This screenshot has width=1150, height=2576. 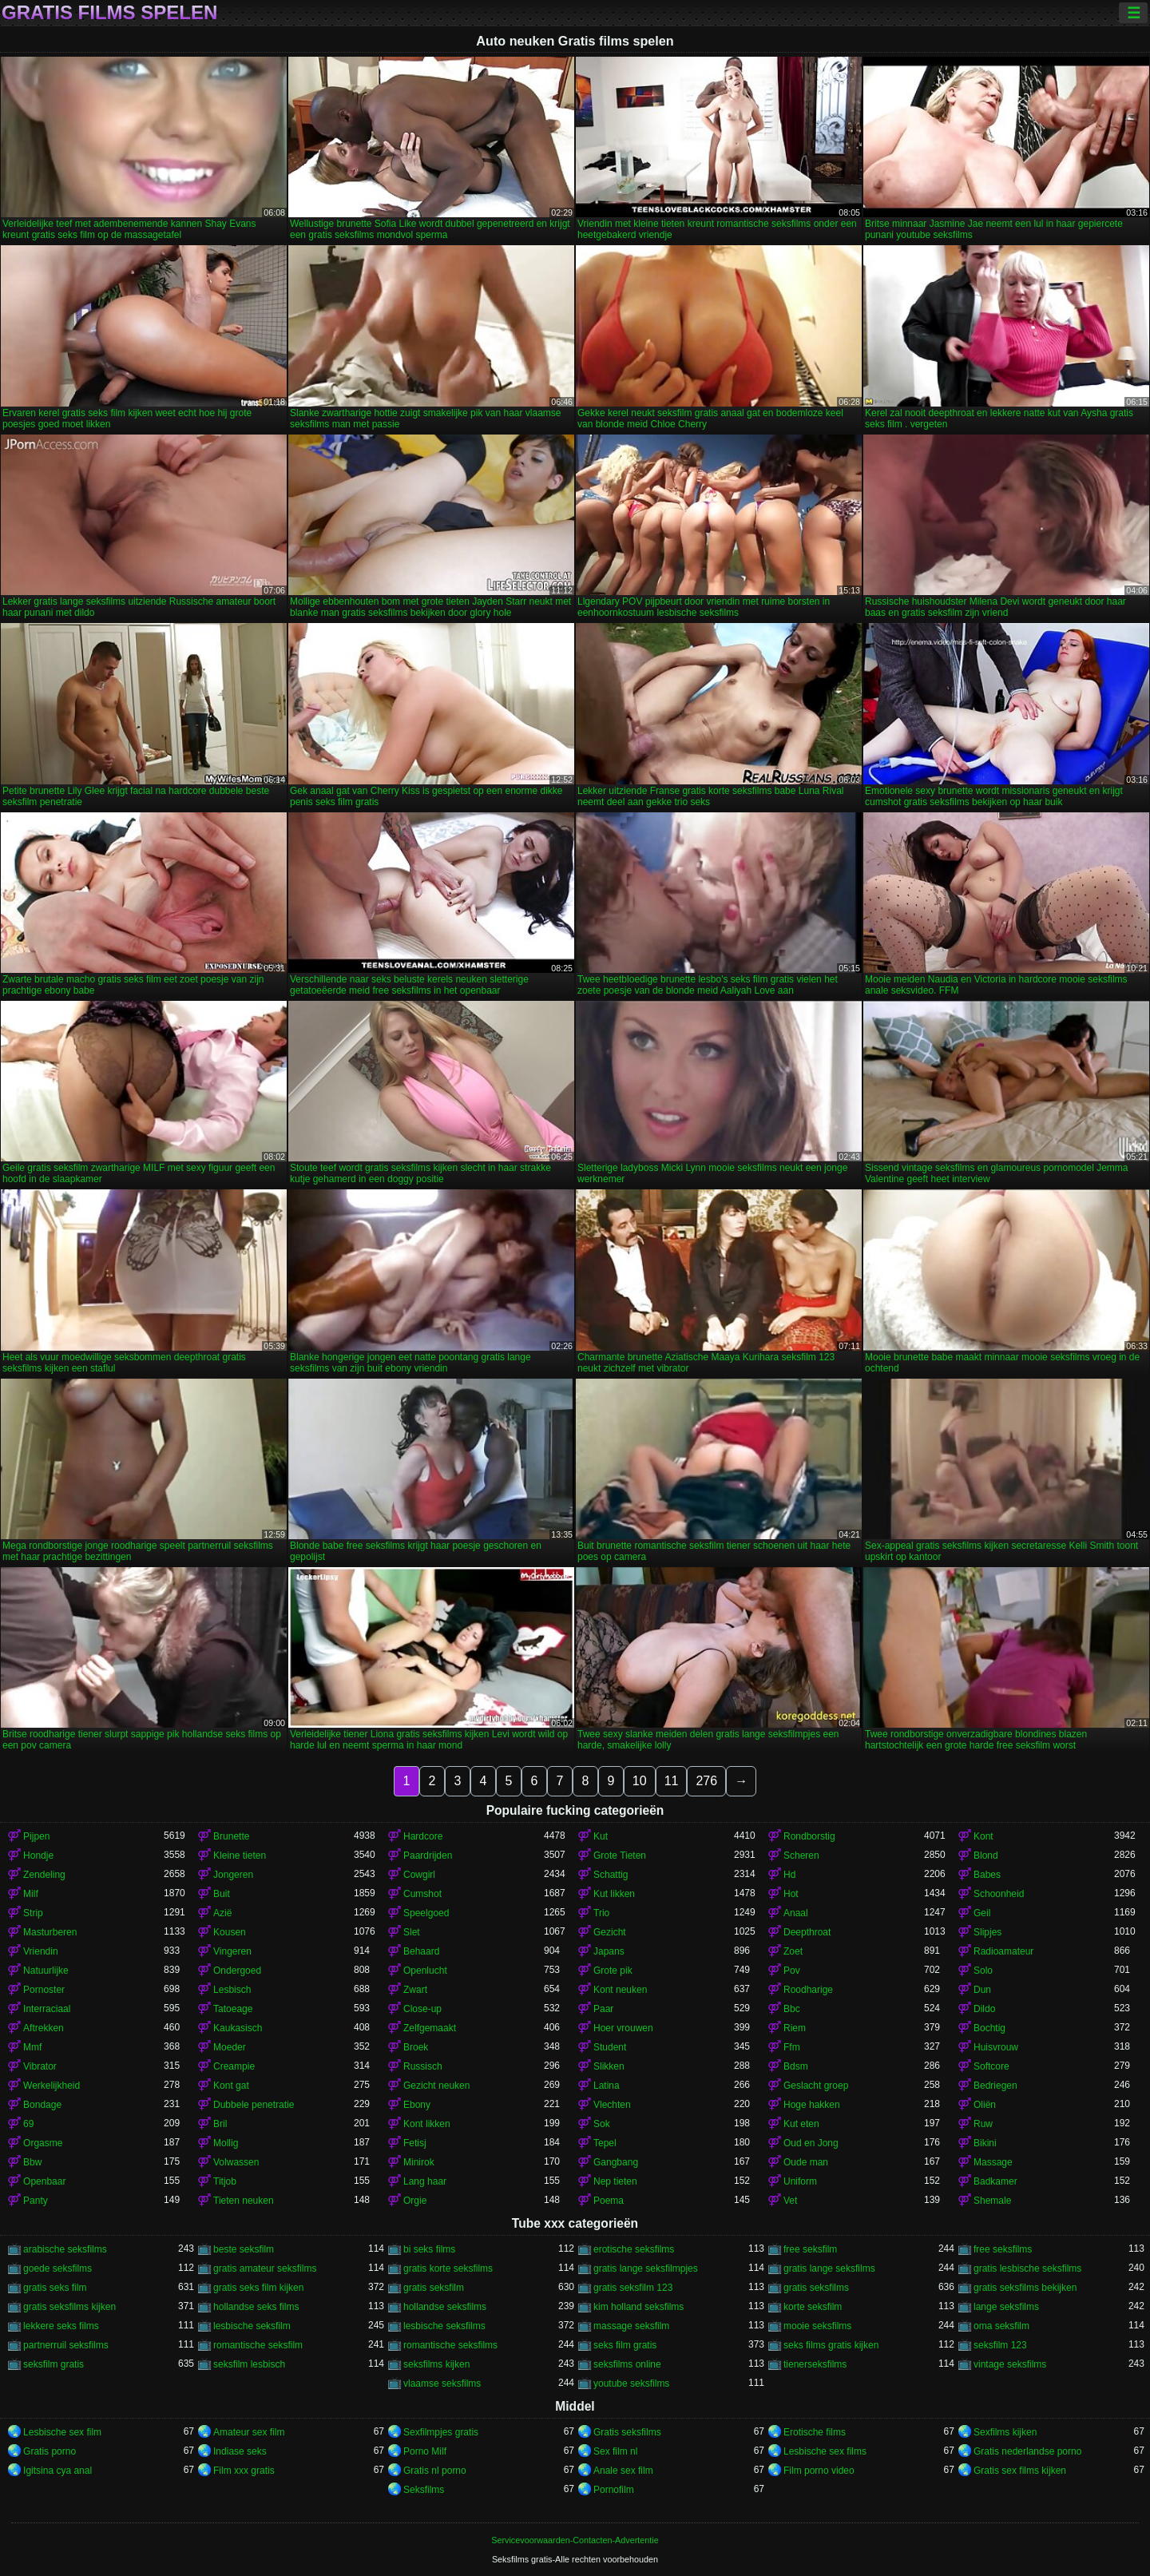 I want to click on Milf, so click(x=30, y=1893).